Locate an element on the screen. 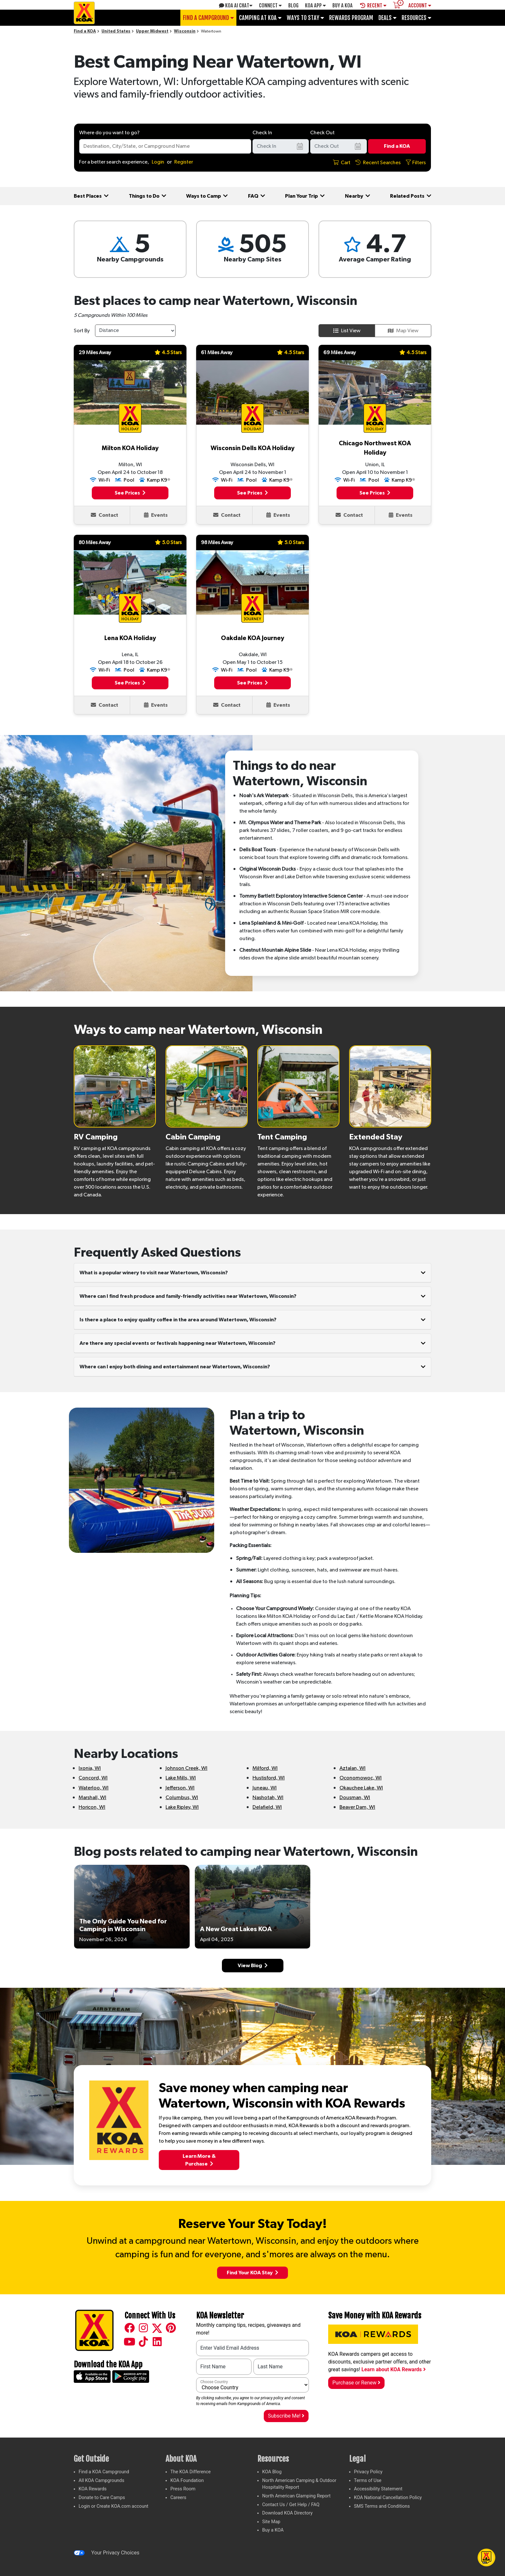 The height and width of the screenshot is (2576, 505). Okauchee Lake, WI is located at coordinates (361, 1787).